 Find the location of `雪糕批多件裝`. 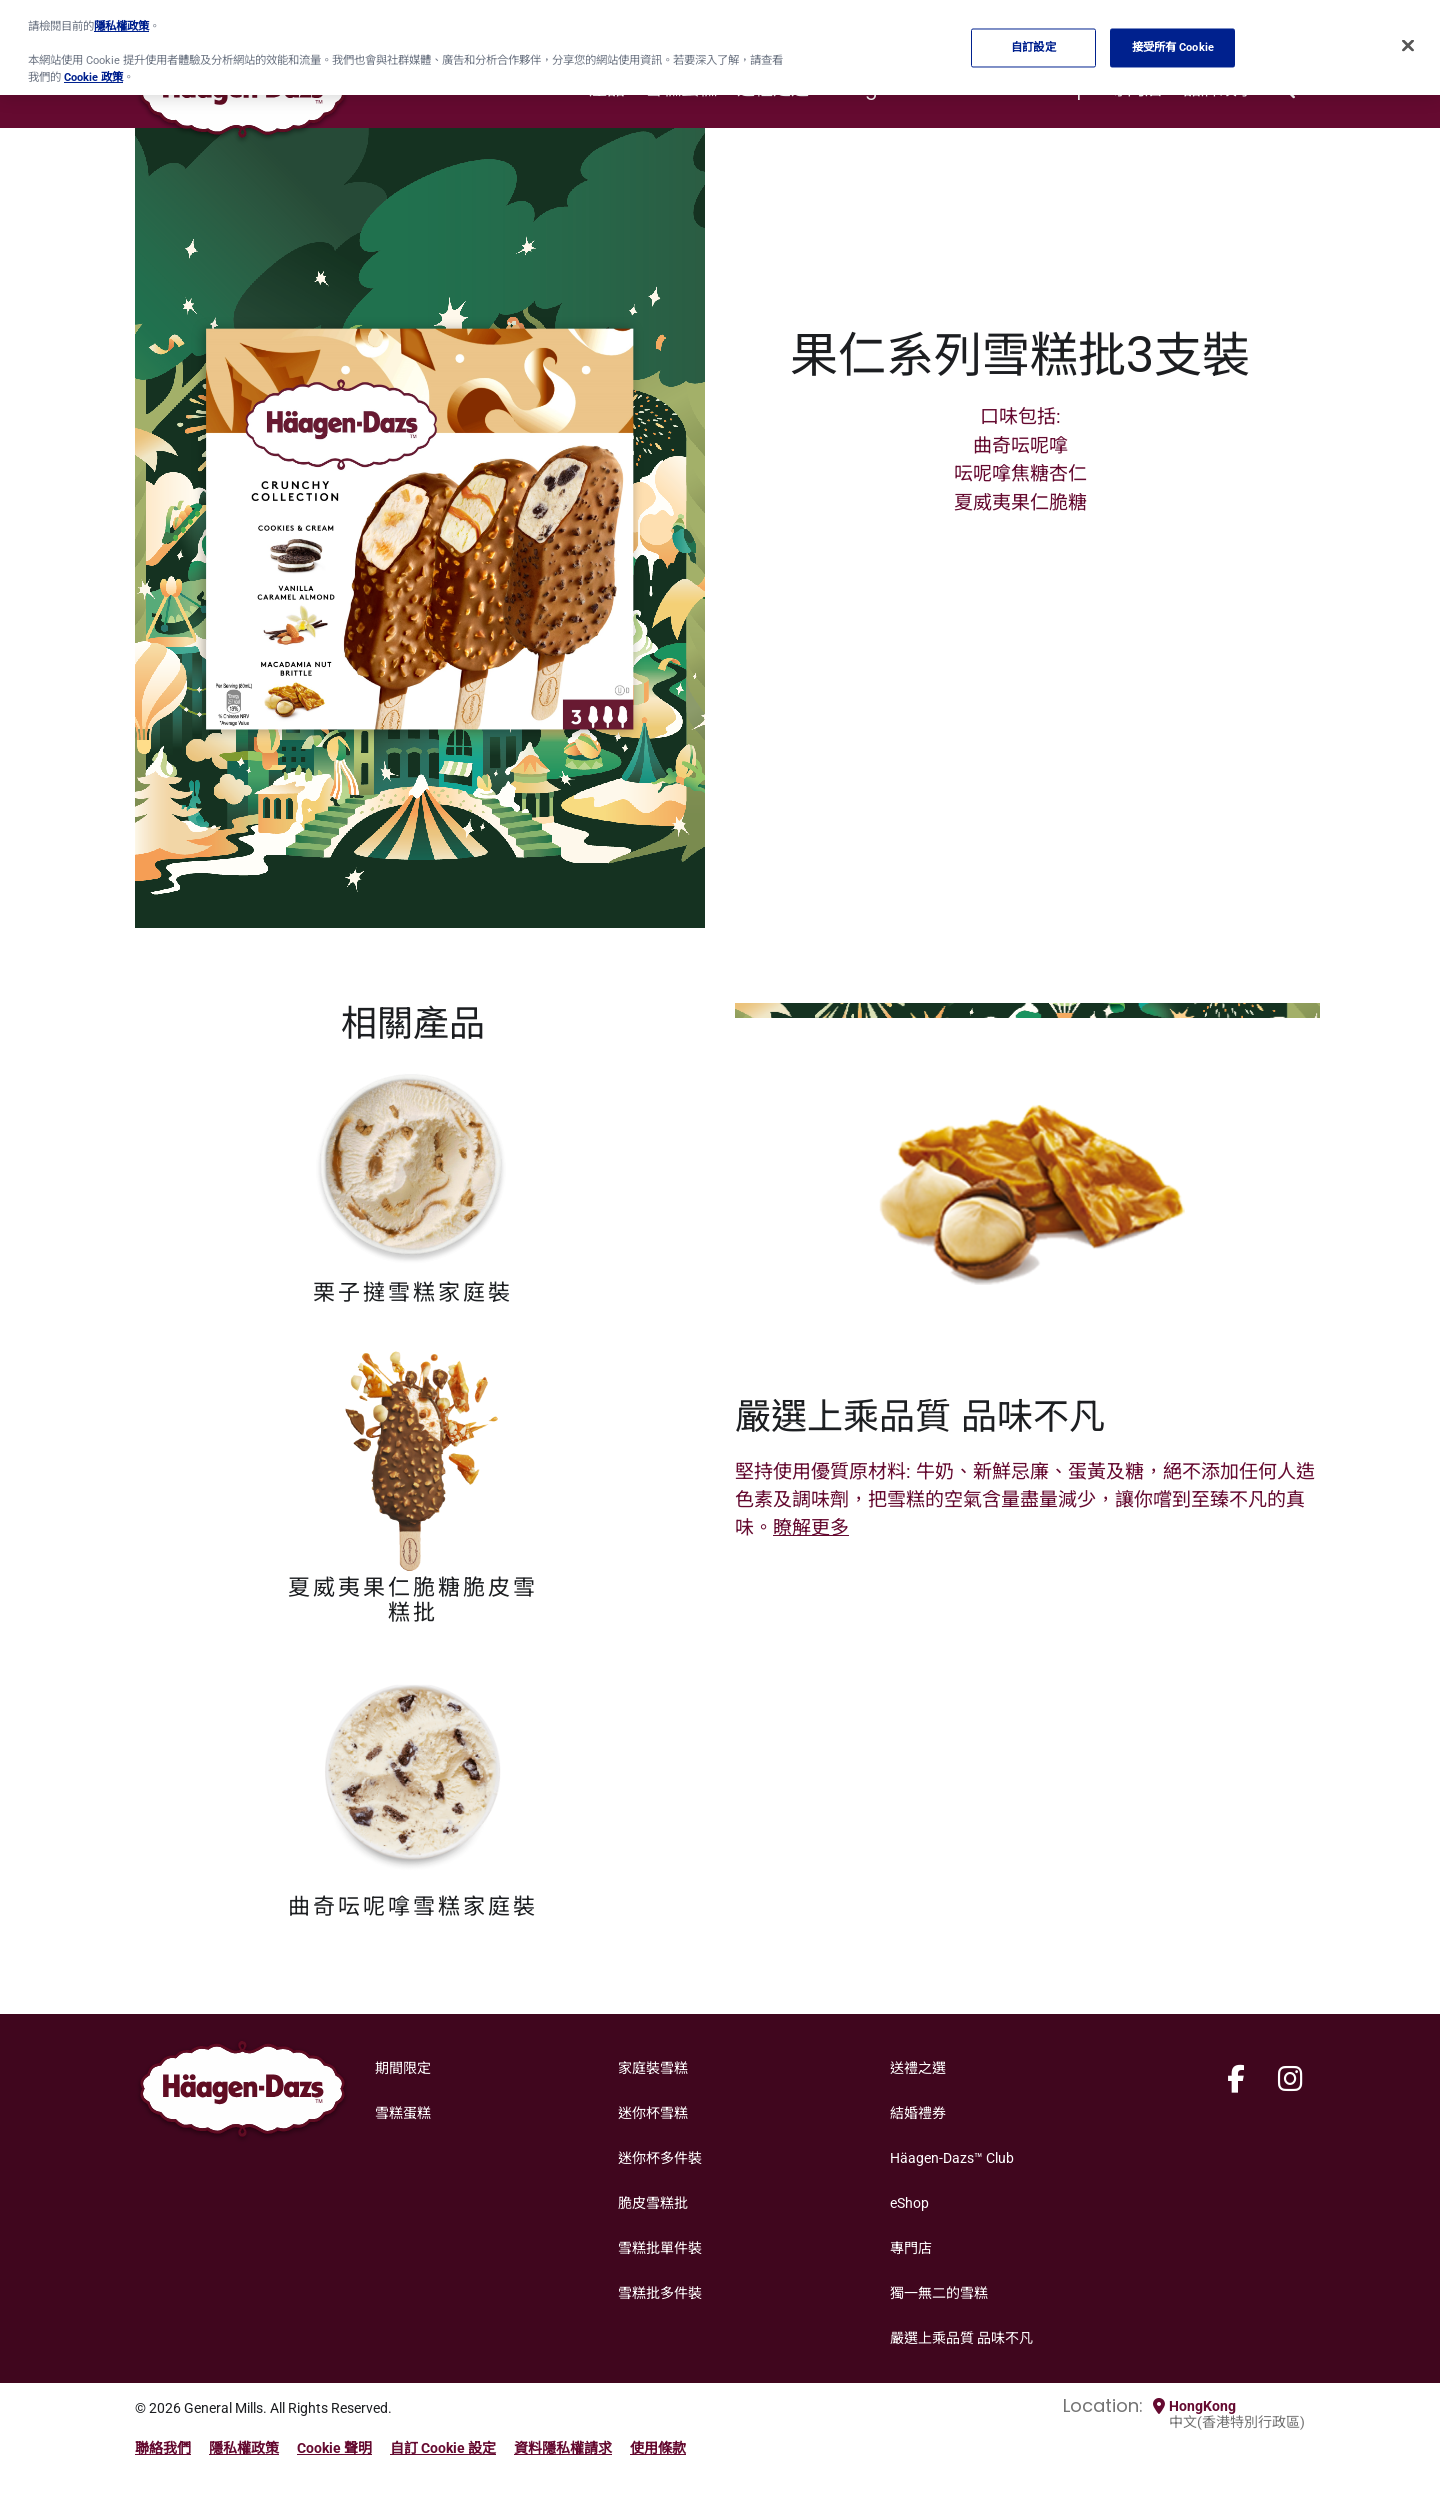

雪糕批多件裝 is located at coordinates (660, 2293).